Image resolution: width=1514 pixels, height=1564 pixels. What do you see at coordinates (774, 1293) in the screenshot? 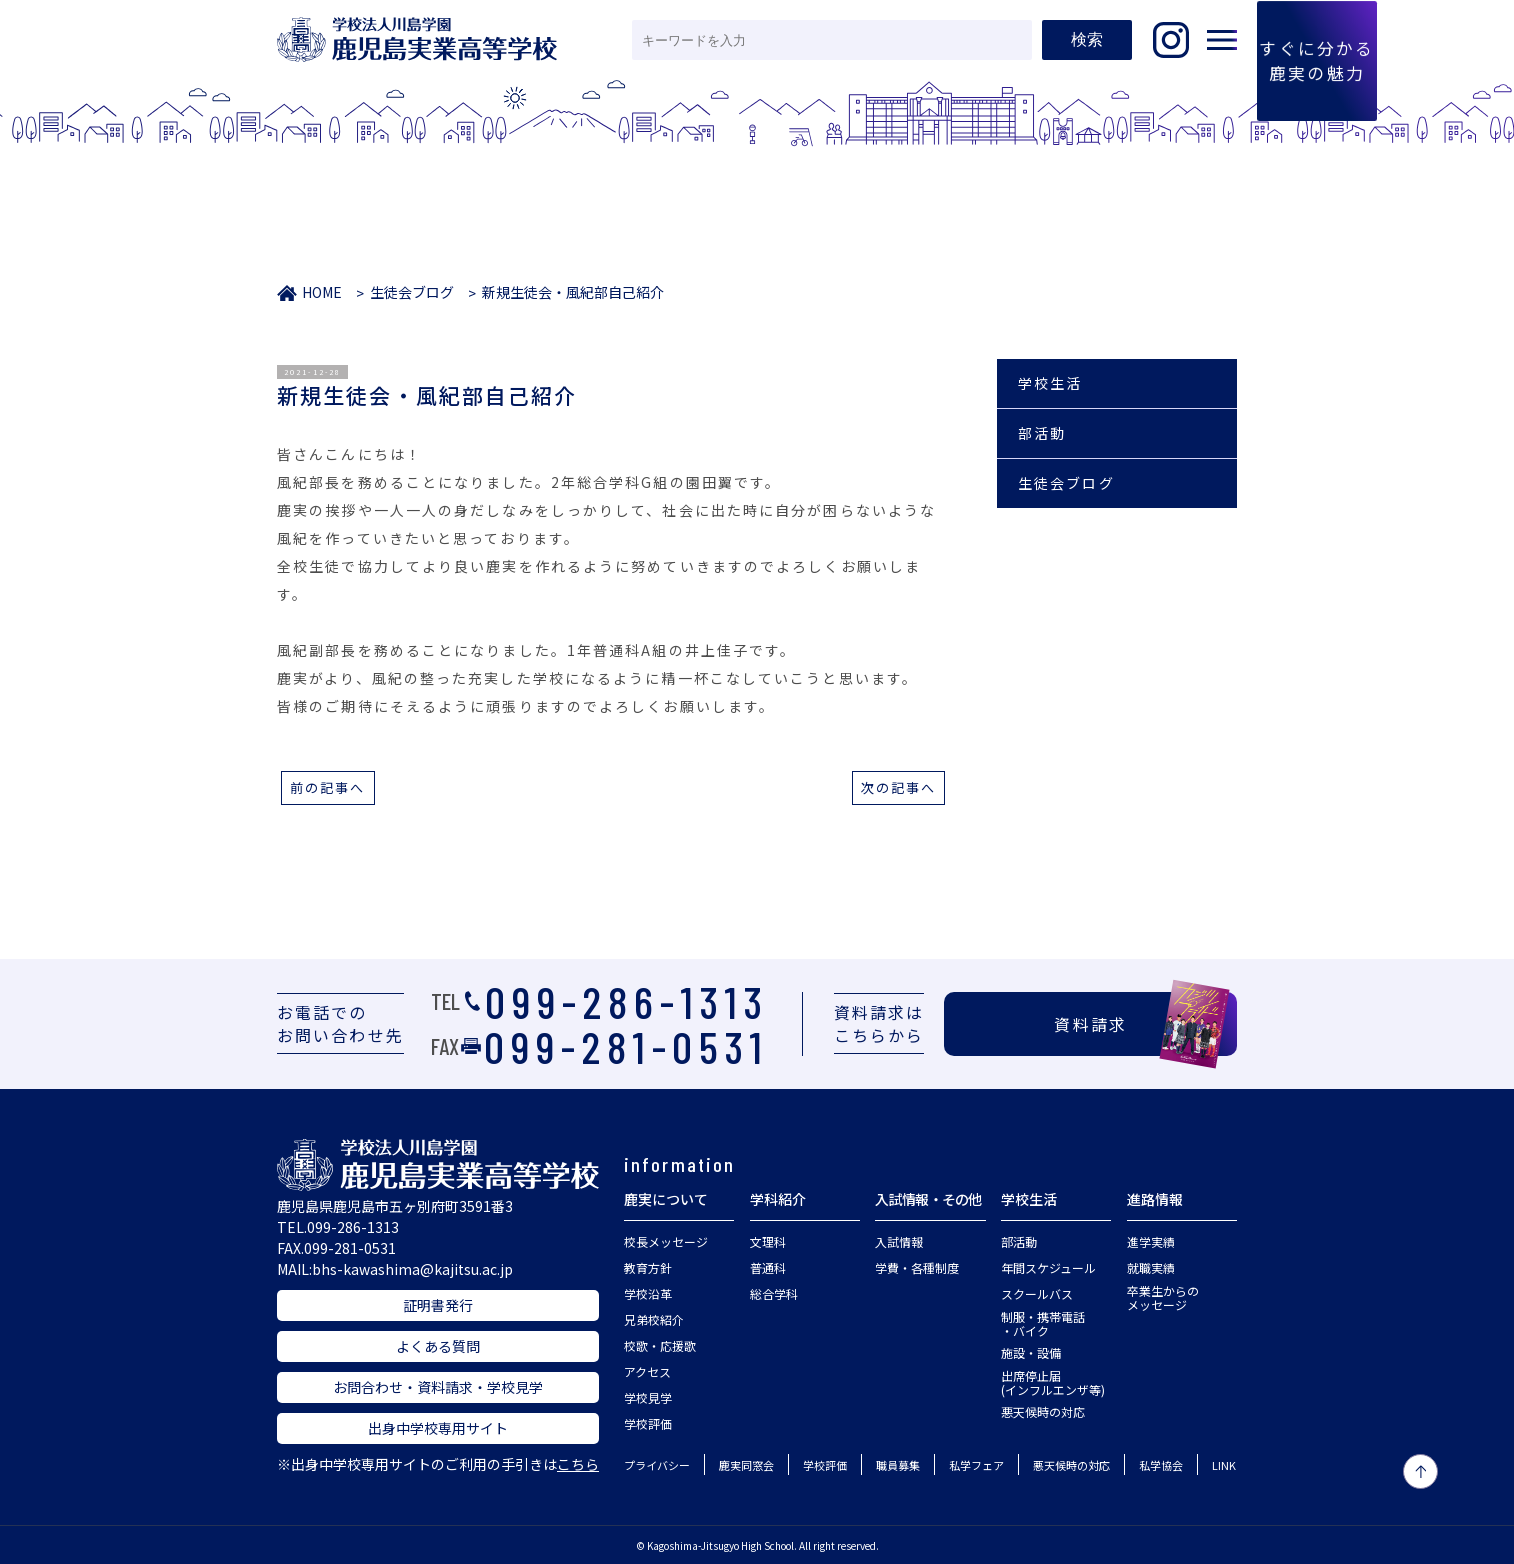
I see `総合学科` at bounding box center [774, 1293].